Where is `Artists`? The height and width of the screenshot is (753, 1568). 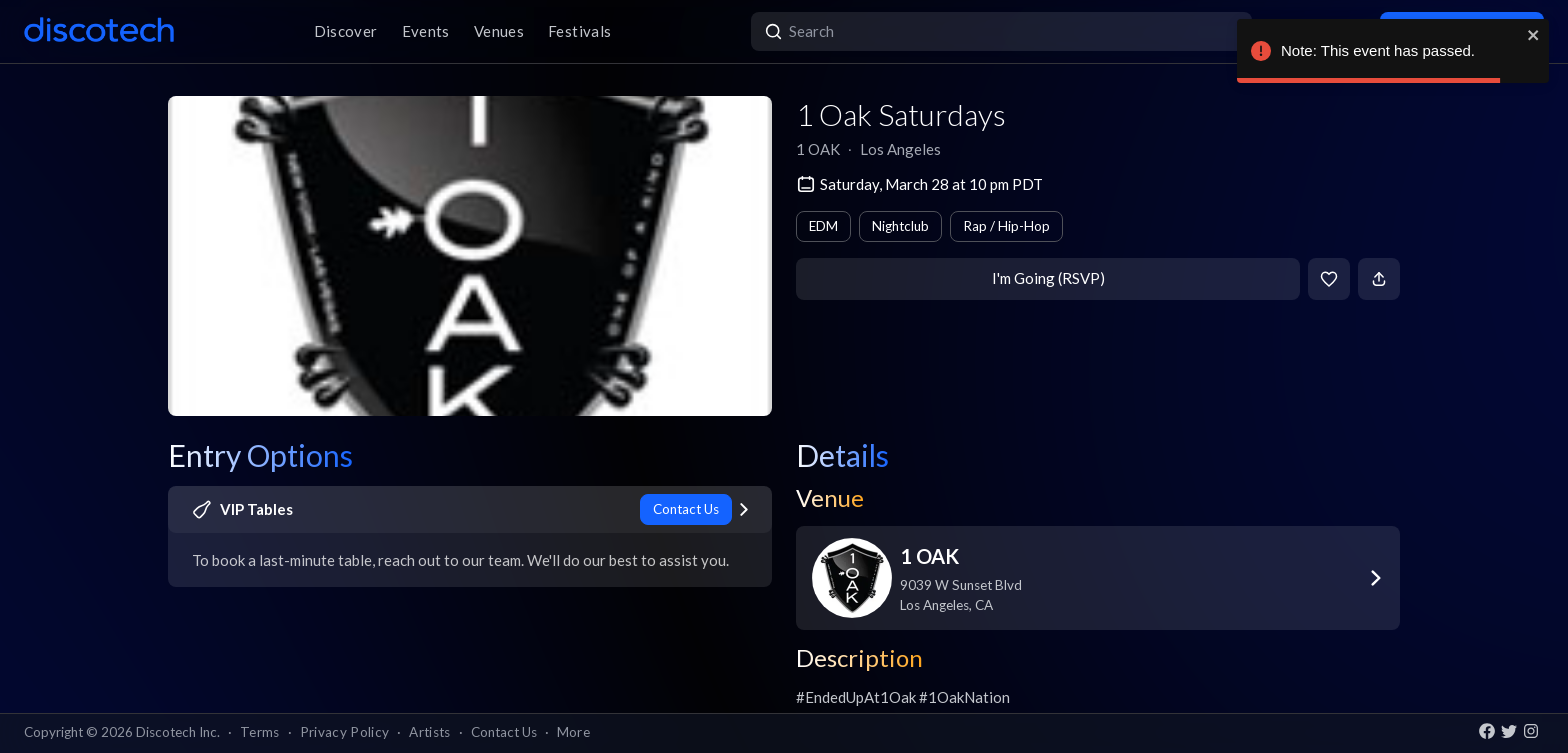 Artists is located at coordinates (429, 732).